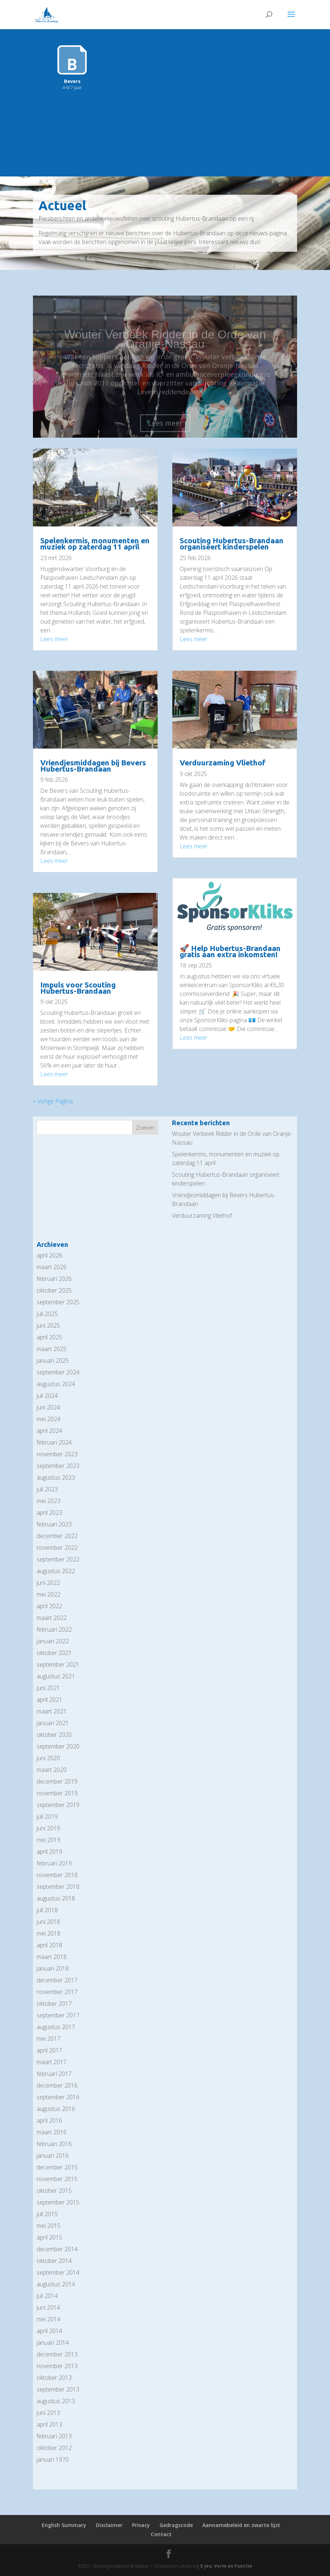 The height and width of the screenshot is (2576, 330). I want to click on september 2024, so click(58, 1372).